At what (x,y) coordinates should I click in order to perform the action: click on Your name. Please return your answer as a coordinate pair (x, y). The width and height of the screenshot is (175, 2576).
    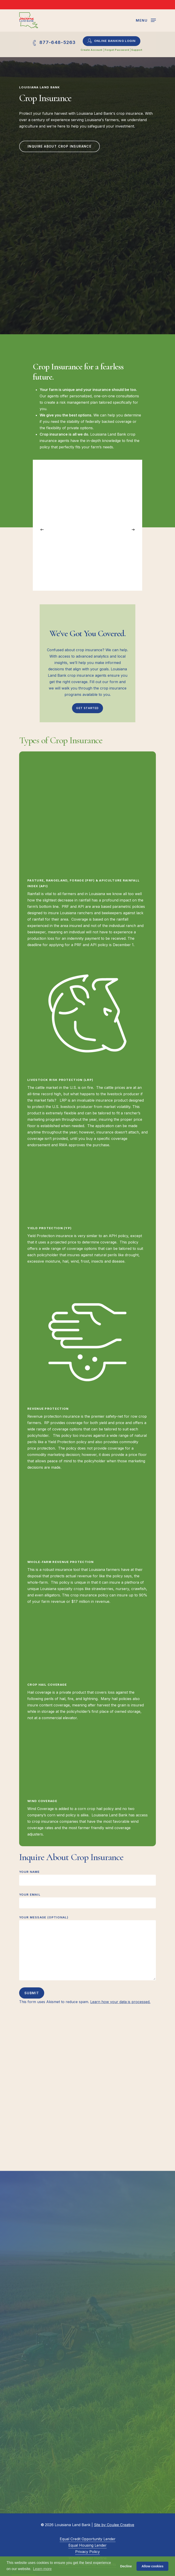
    Looking at the image, I should click on (87, 1879).